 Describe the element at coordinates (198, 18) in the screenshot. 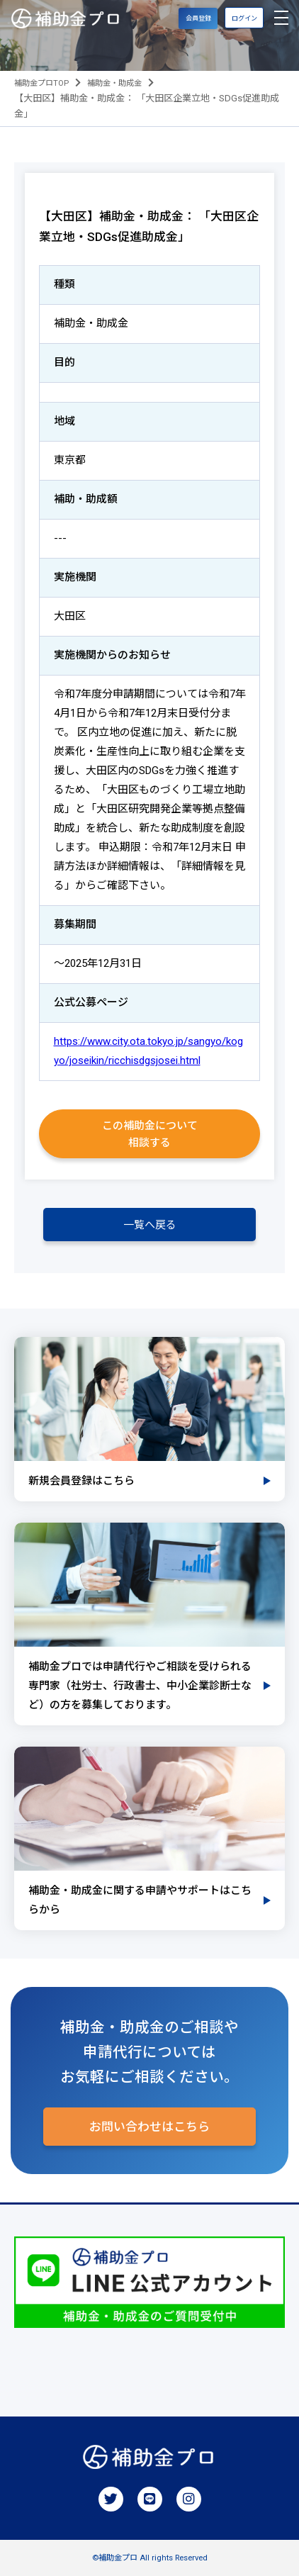

I see `会員登録` at that location.